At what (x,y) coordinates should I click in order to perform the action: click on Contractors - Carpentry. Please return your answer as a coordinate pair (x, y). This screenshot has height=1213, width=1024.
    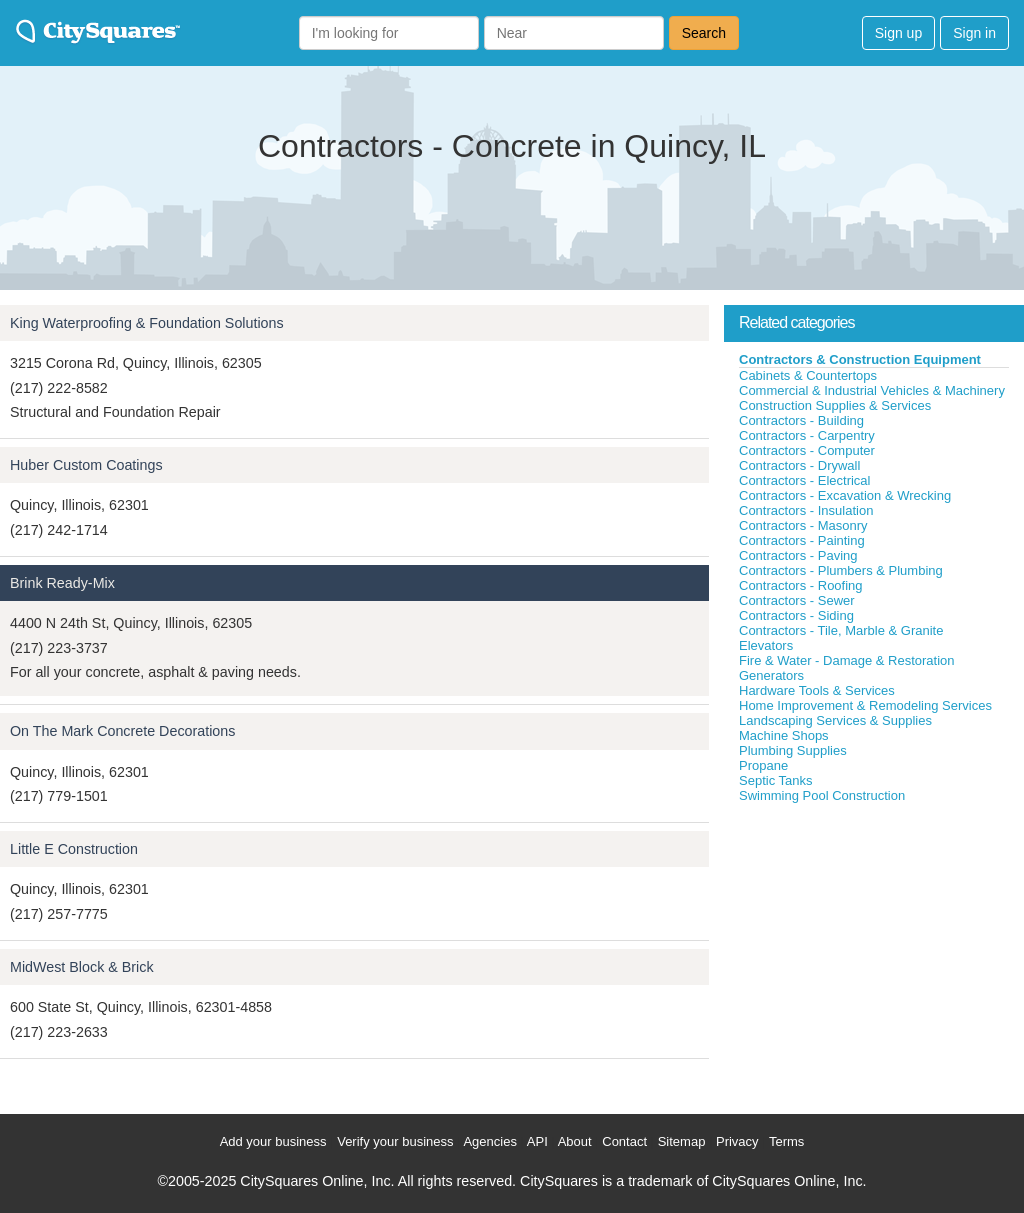
    Looking at the image, I should click on (807, 435).